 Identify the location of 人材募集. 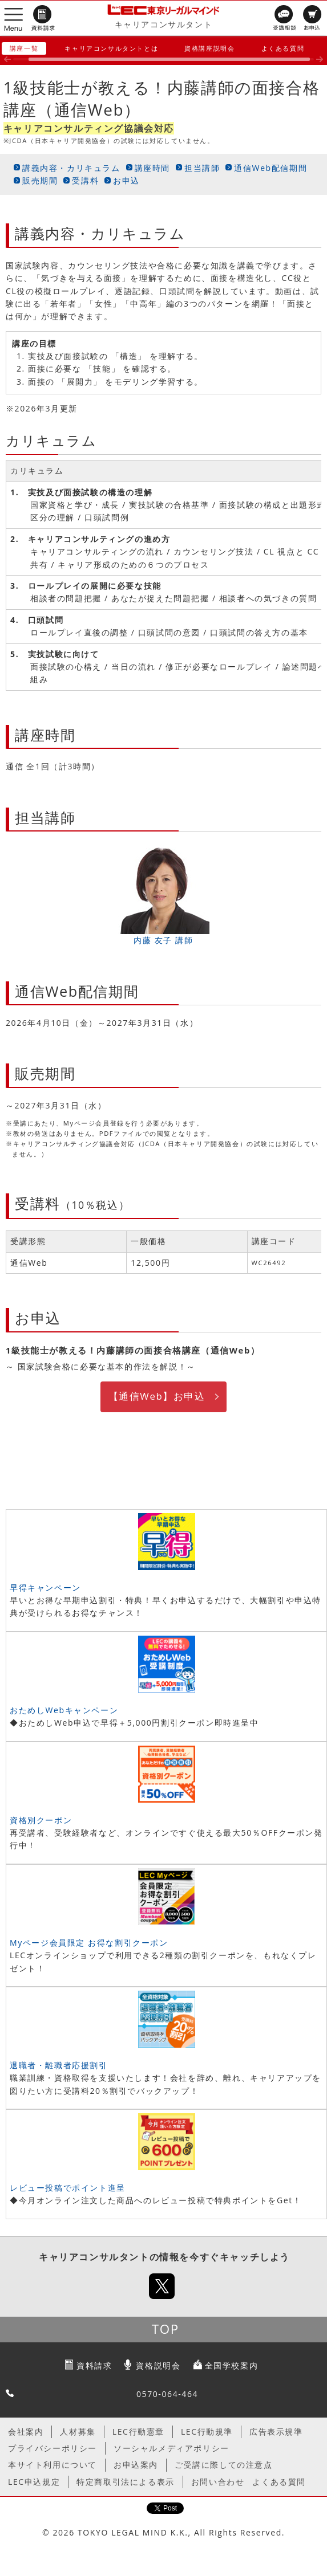
(77, 2431).